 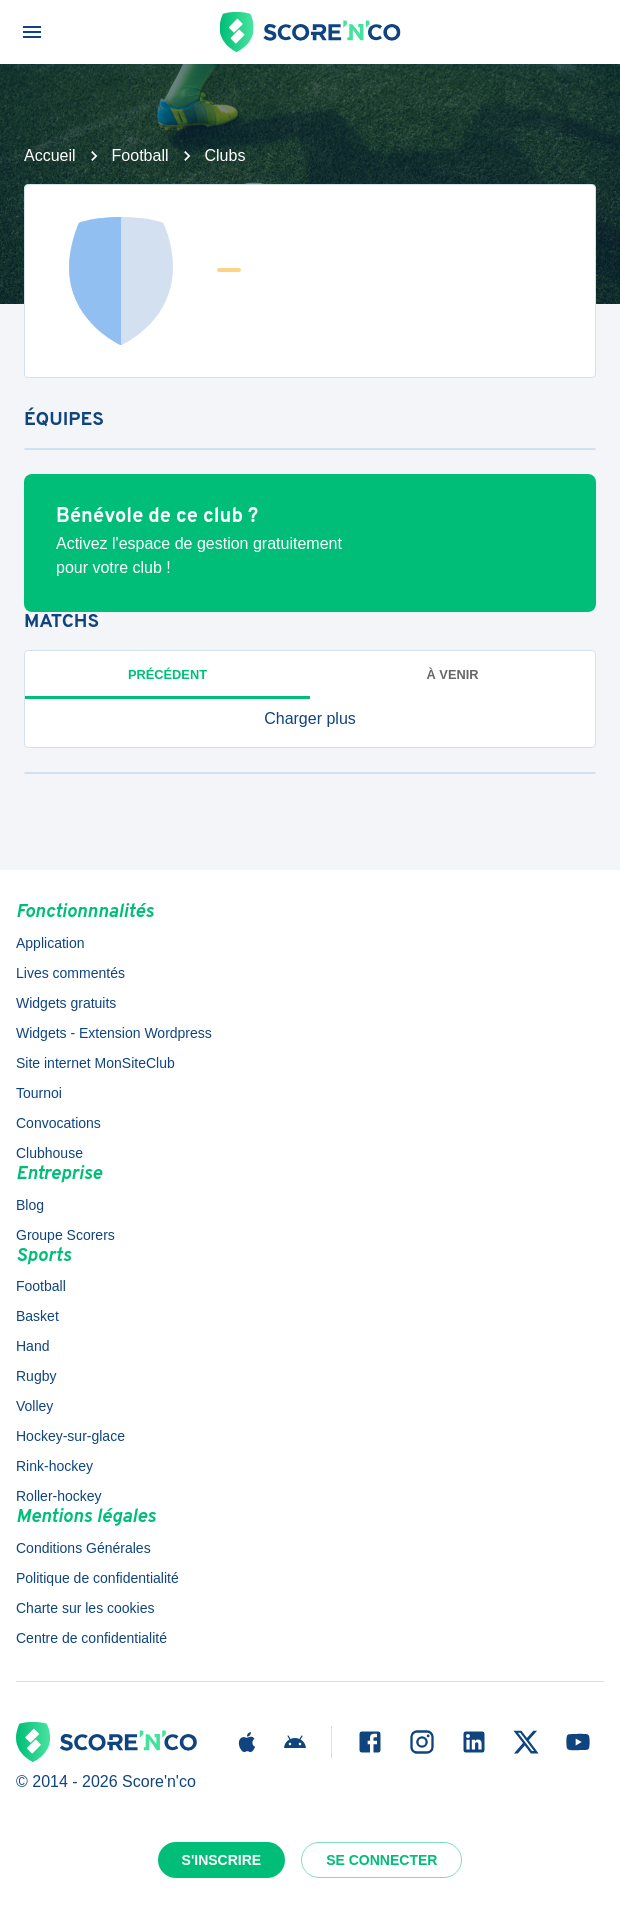 What do you see at coordinates (58, 1123) in the screenshot?
I see `Convocations` at bounding box center [58, 1123].